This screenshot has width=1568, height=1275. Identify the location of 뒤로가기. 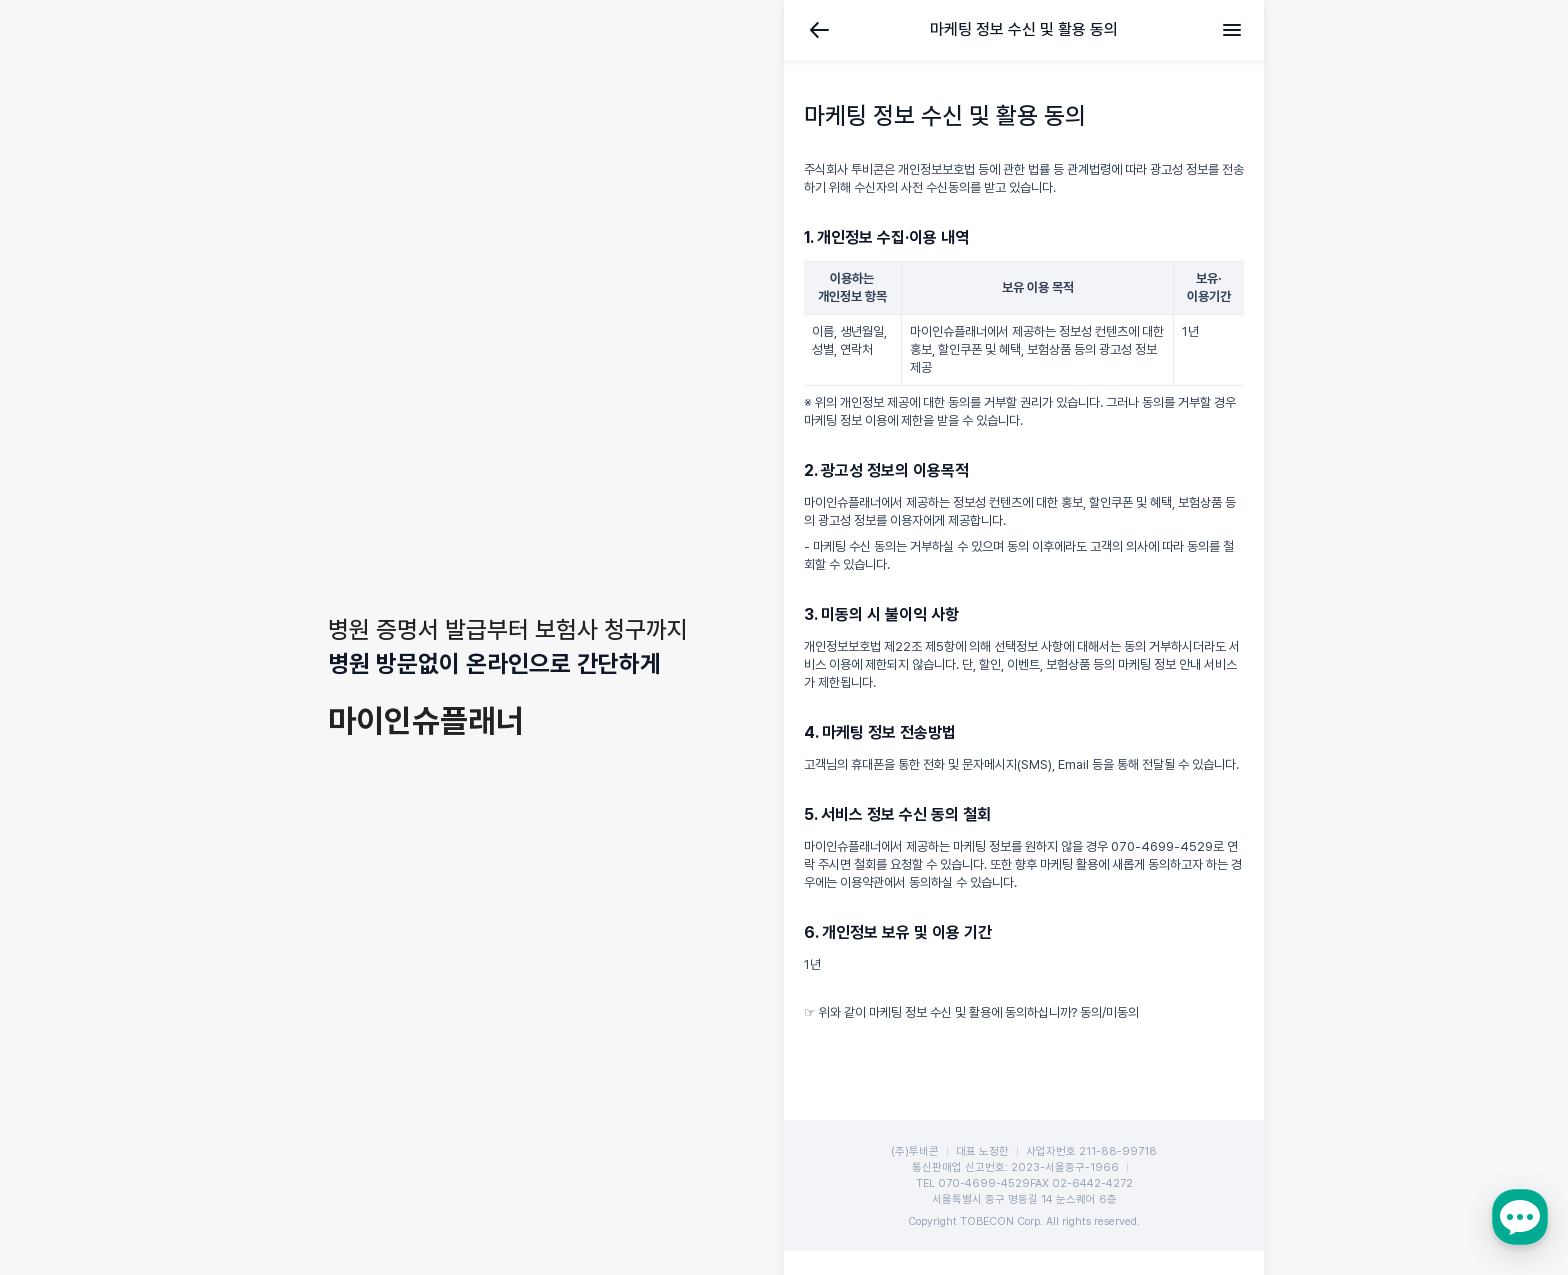
(820, 30).